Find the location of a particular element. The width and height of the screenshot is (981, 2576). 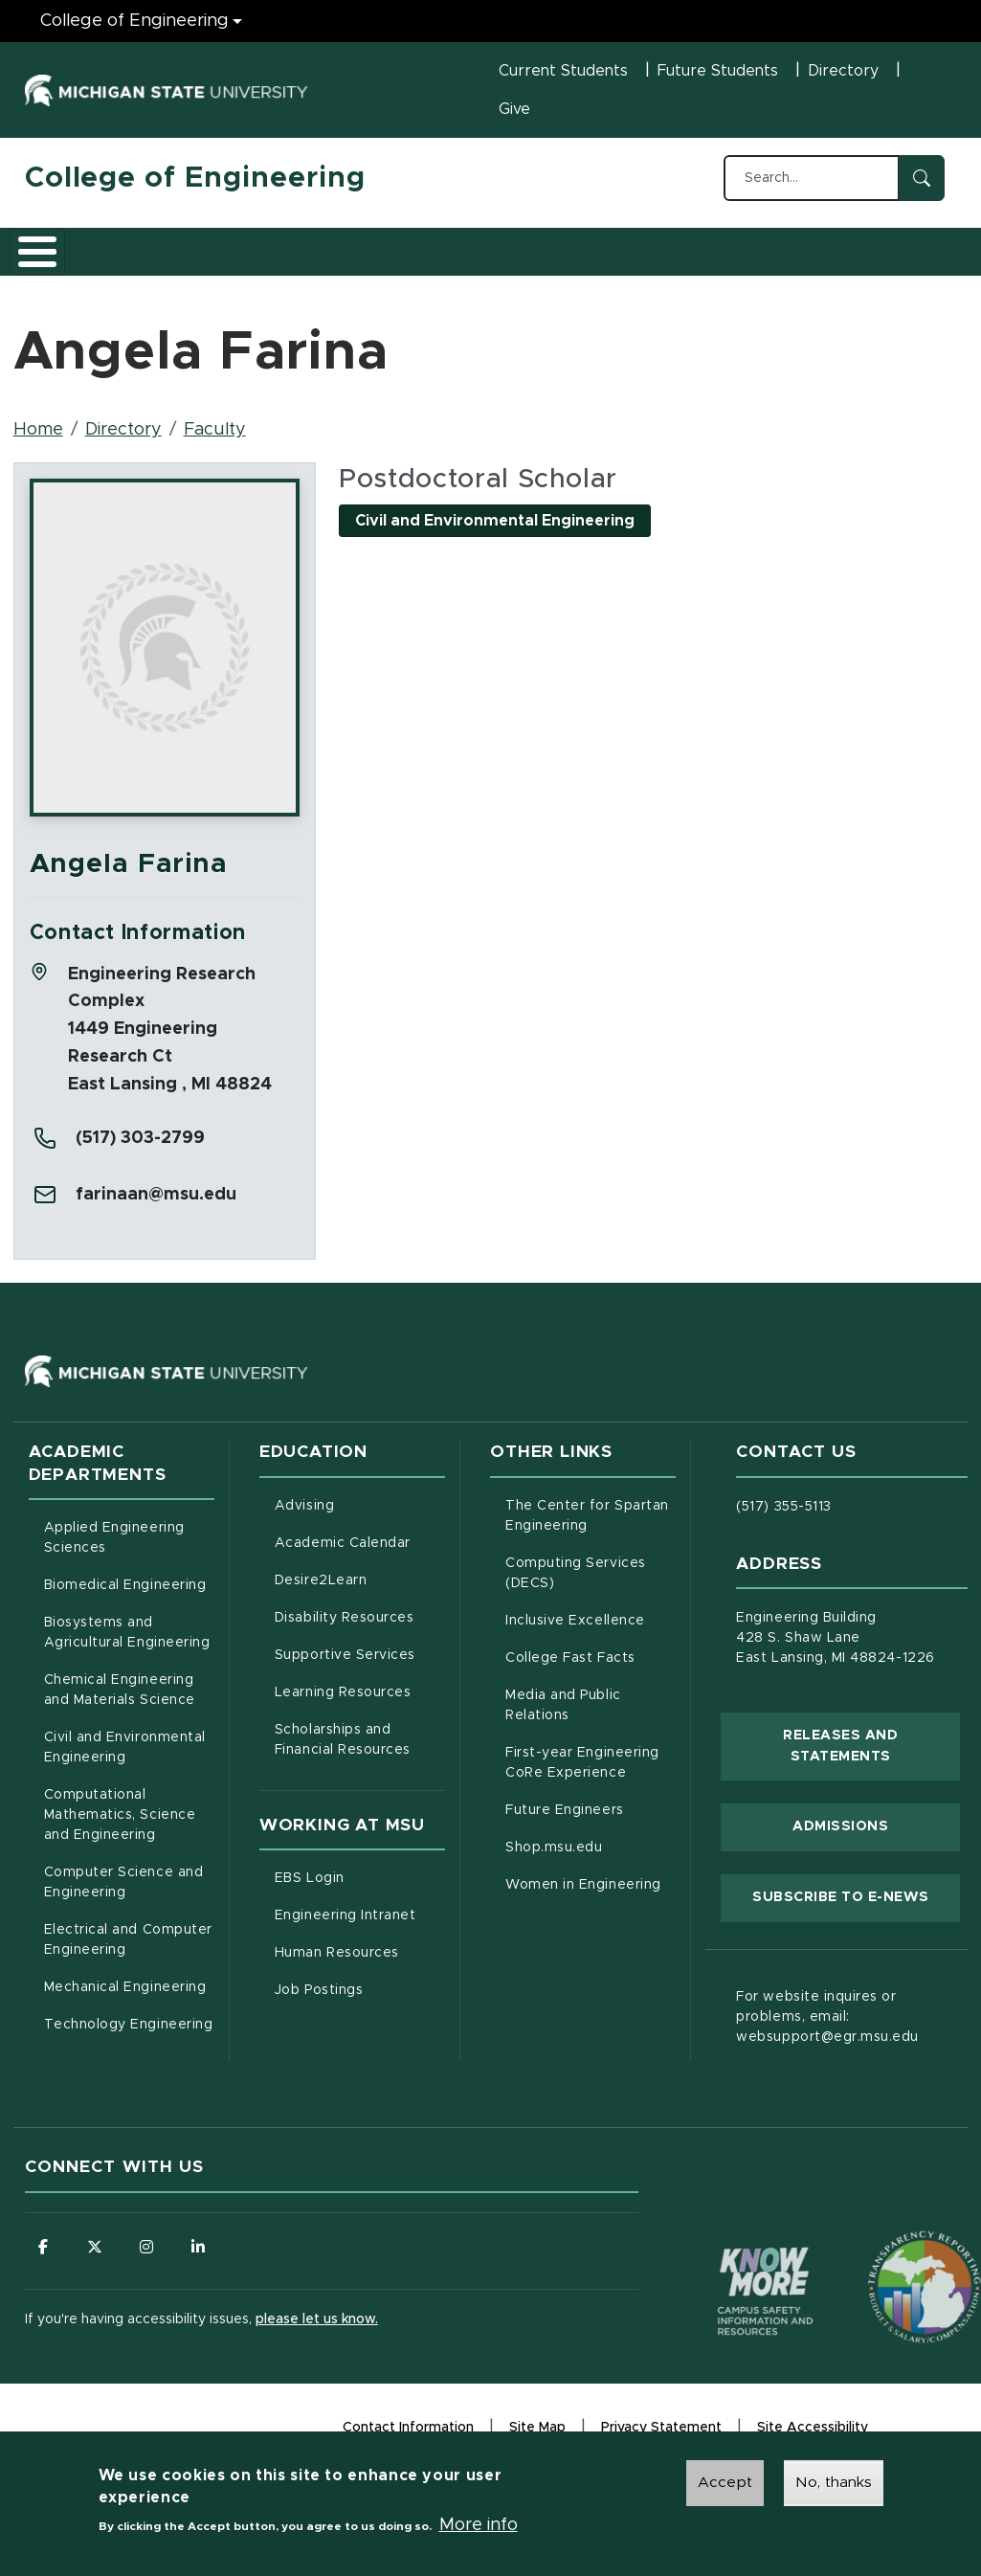

More info is located at coordinates (478, 2526).